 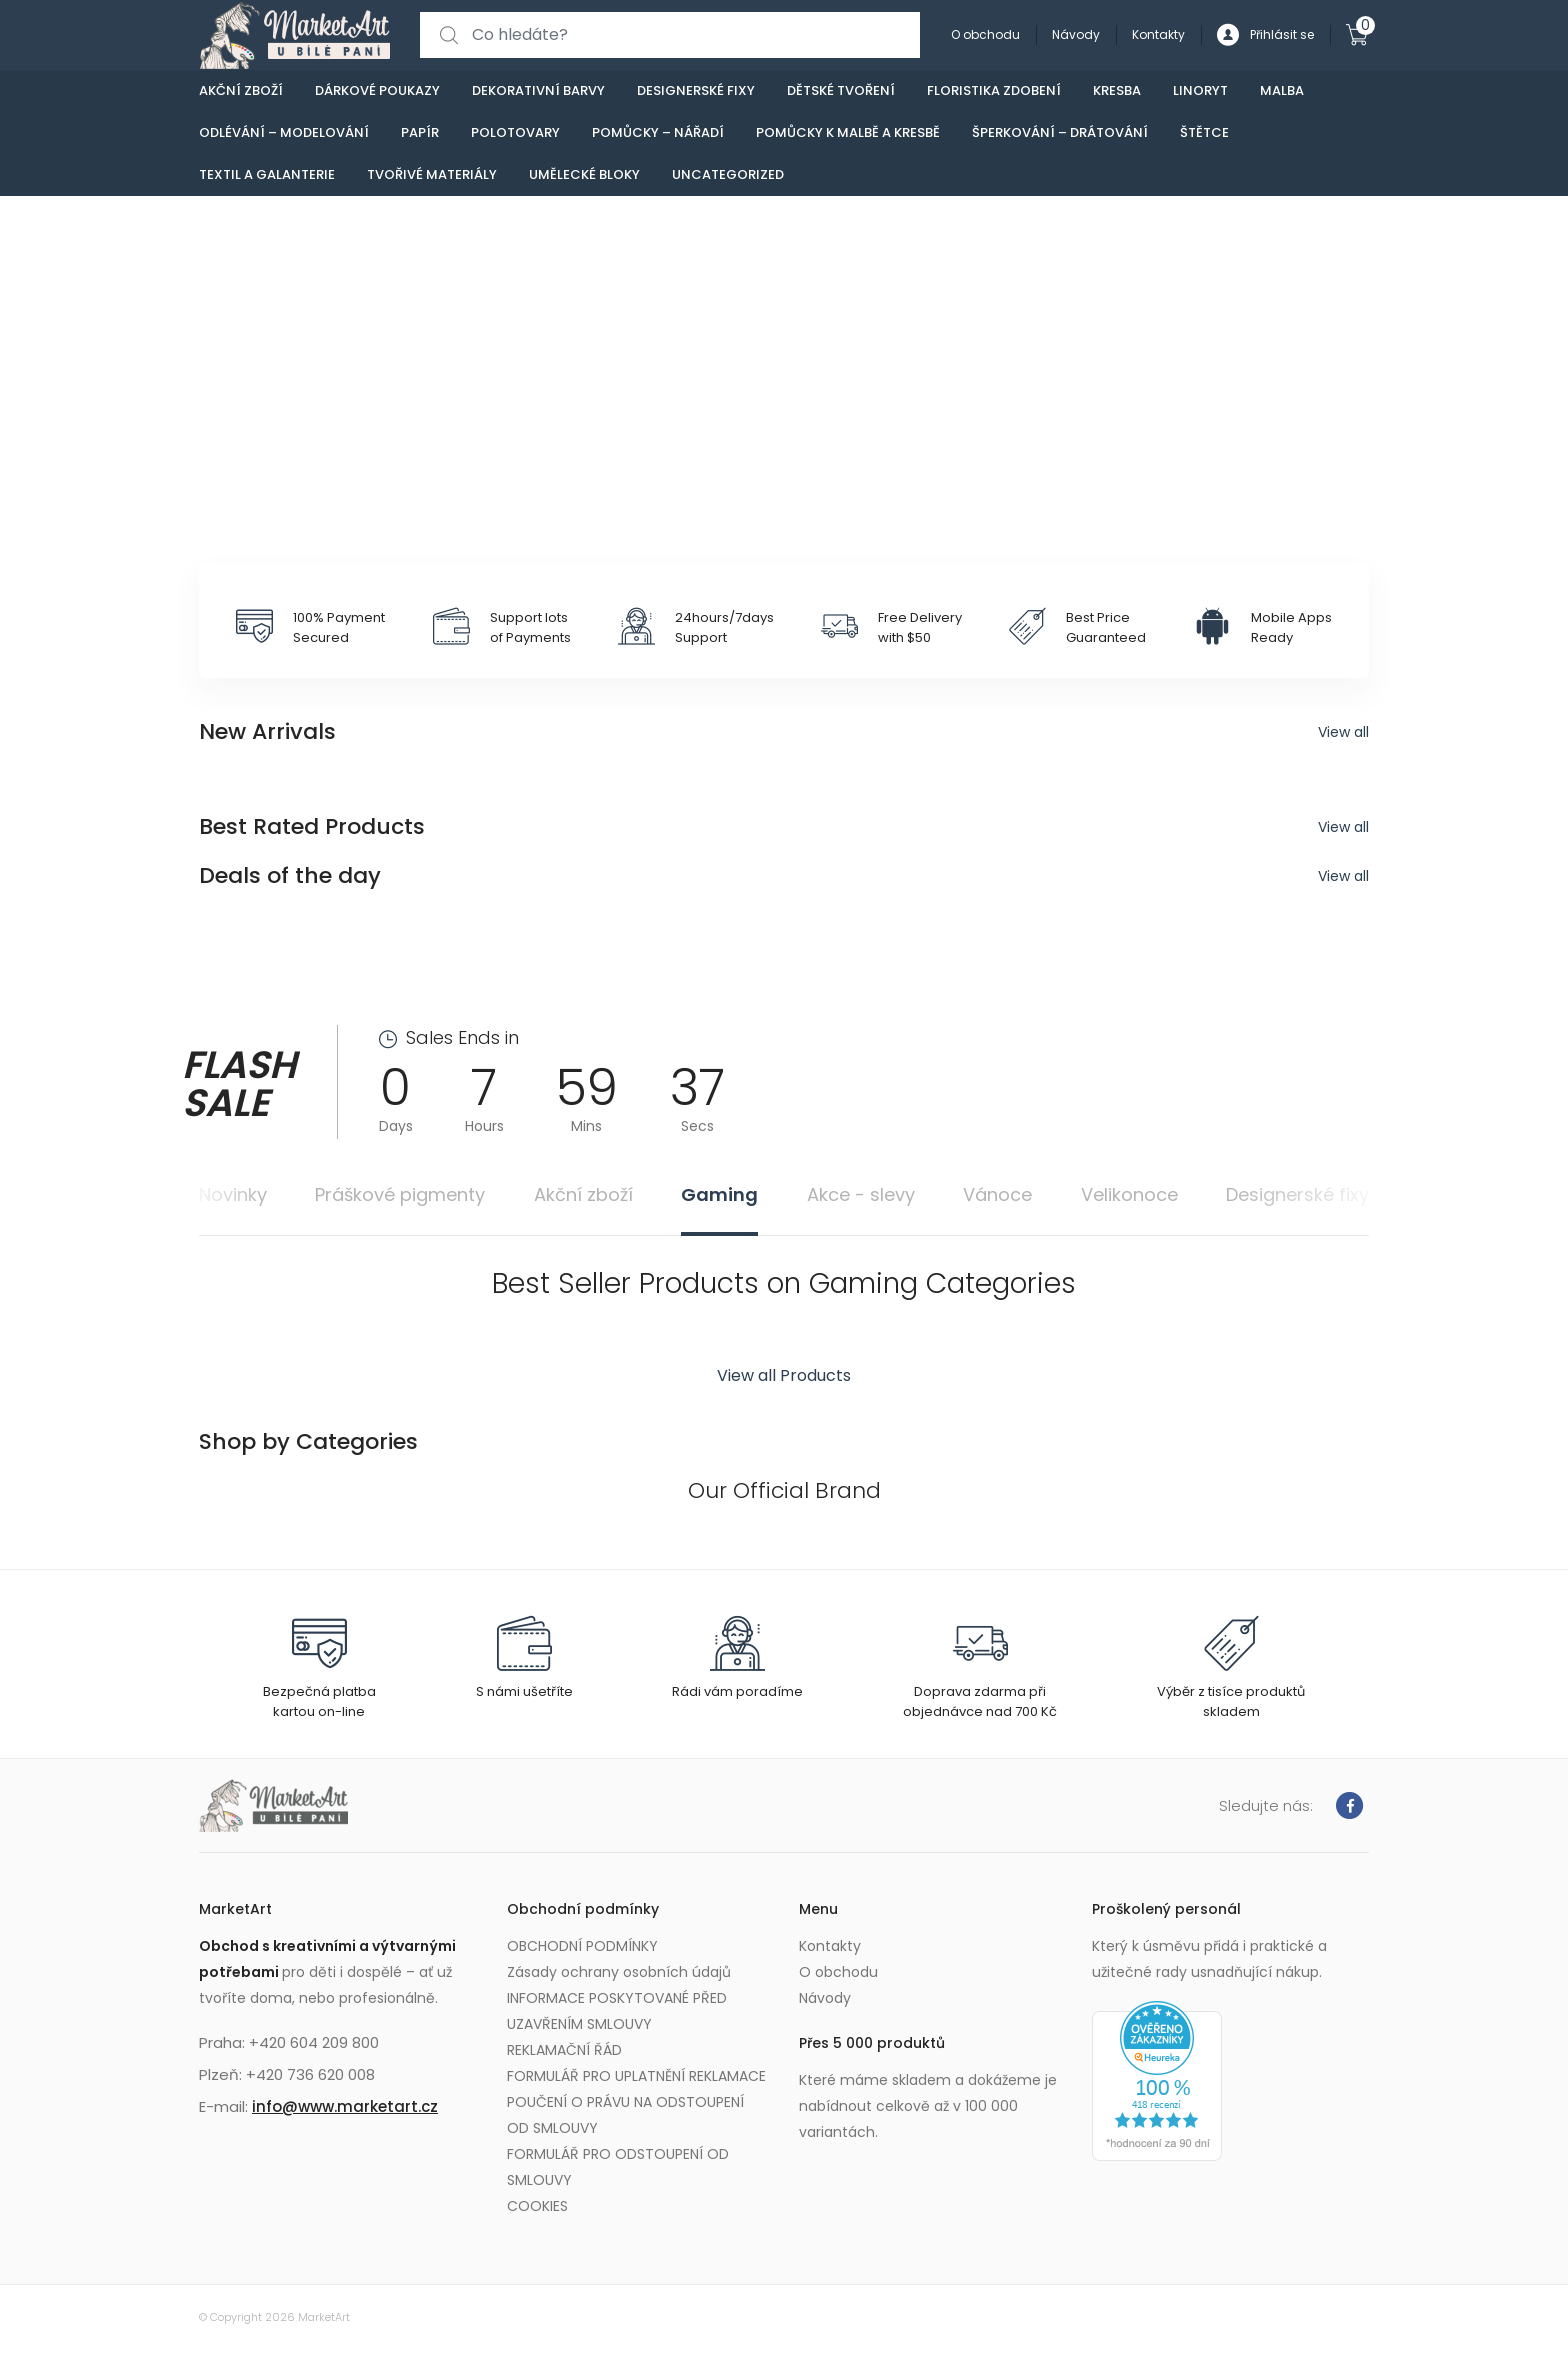 I want to click on INFORMACE POSKYTOVANÉ PŘED UZAVŘENÍM SMLOUVY, so click(x=617, y=2011).